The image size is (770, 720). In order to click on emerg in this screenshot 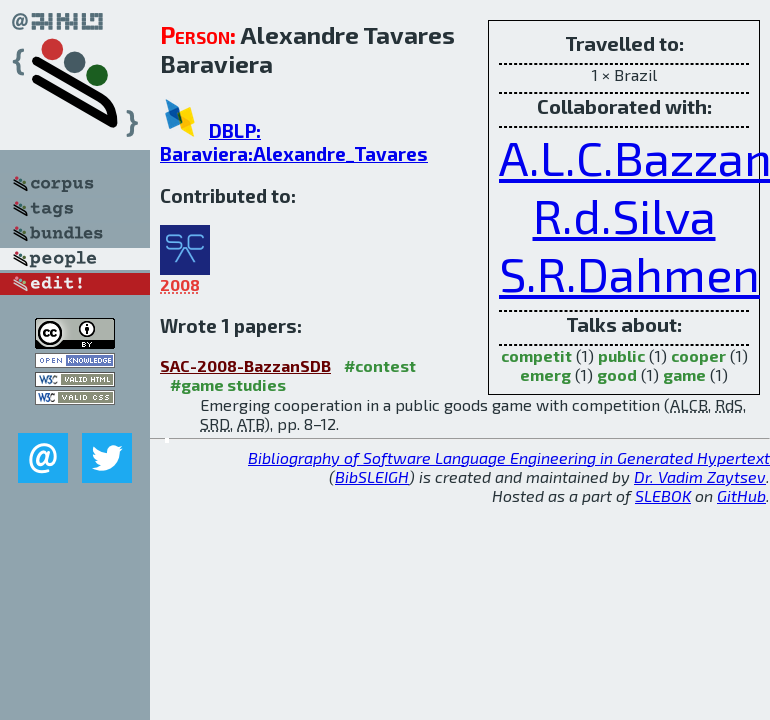, I will do `click(545, 374)`.